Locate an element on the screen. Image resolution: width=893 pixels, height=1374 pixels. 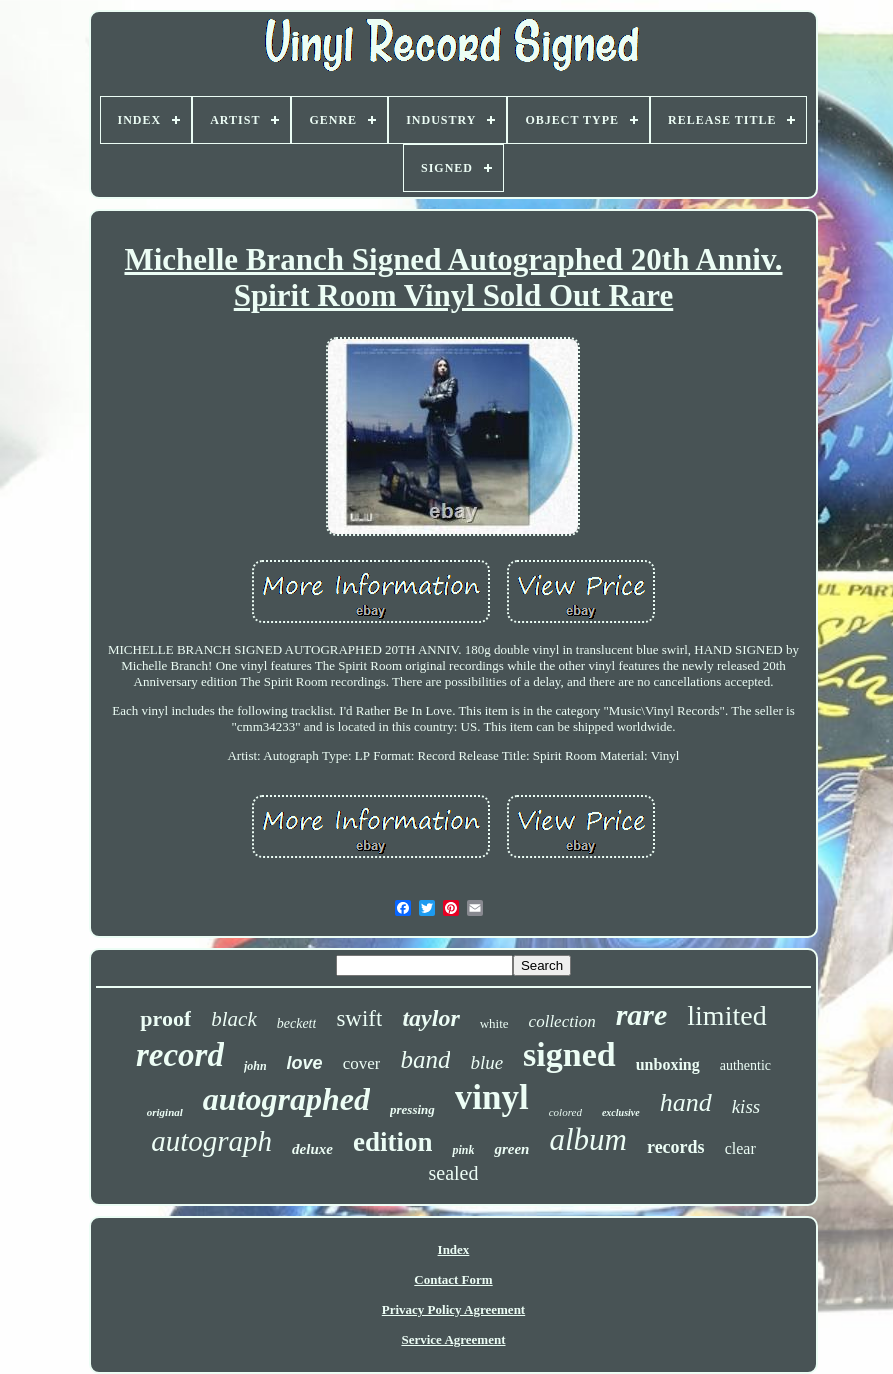
authentic is located at coordinates (745, 1065).